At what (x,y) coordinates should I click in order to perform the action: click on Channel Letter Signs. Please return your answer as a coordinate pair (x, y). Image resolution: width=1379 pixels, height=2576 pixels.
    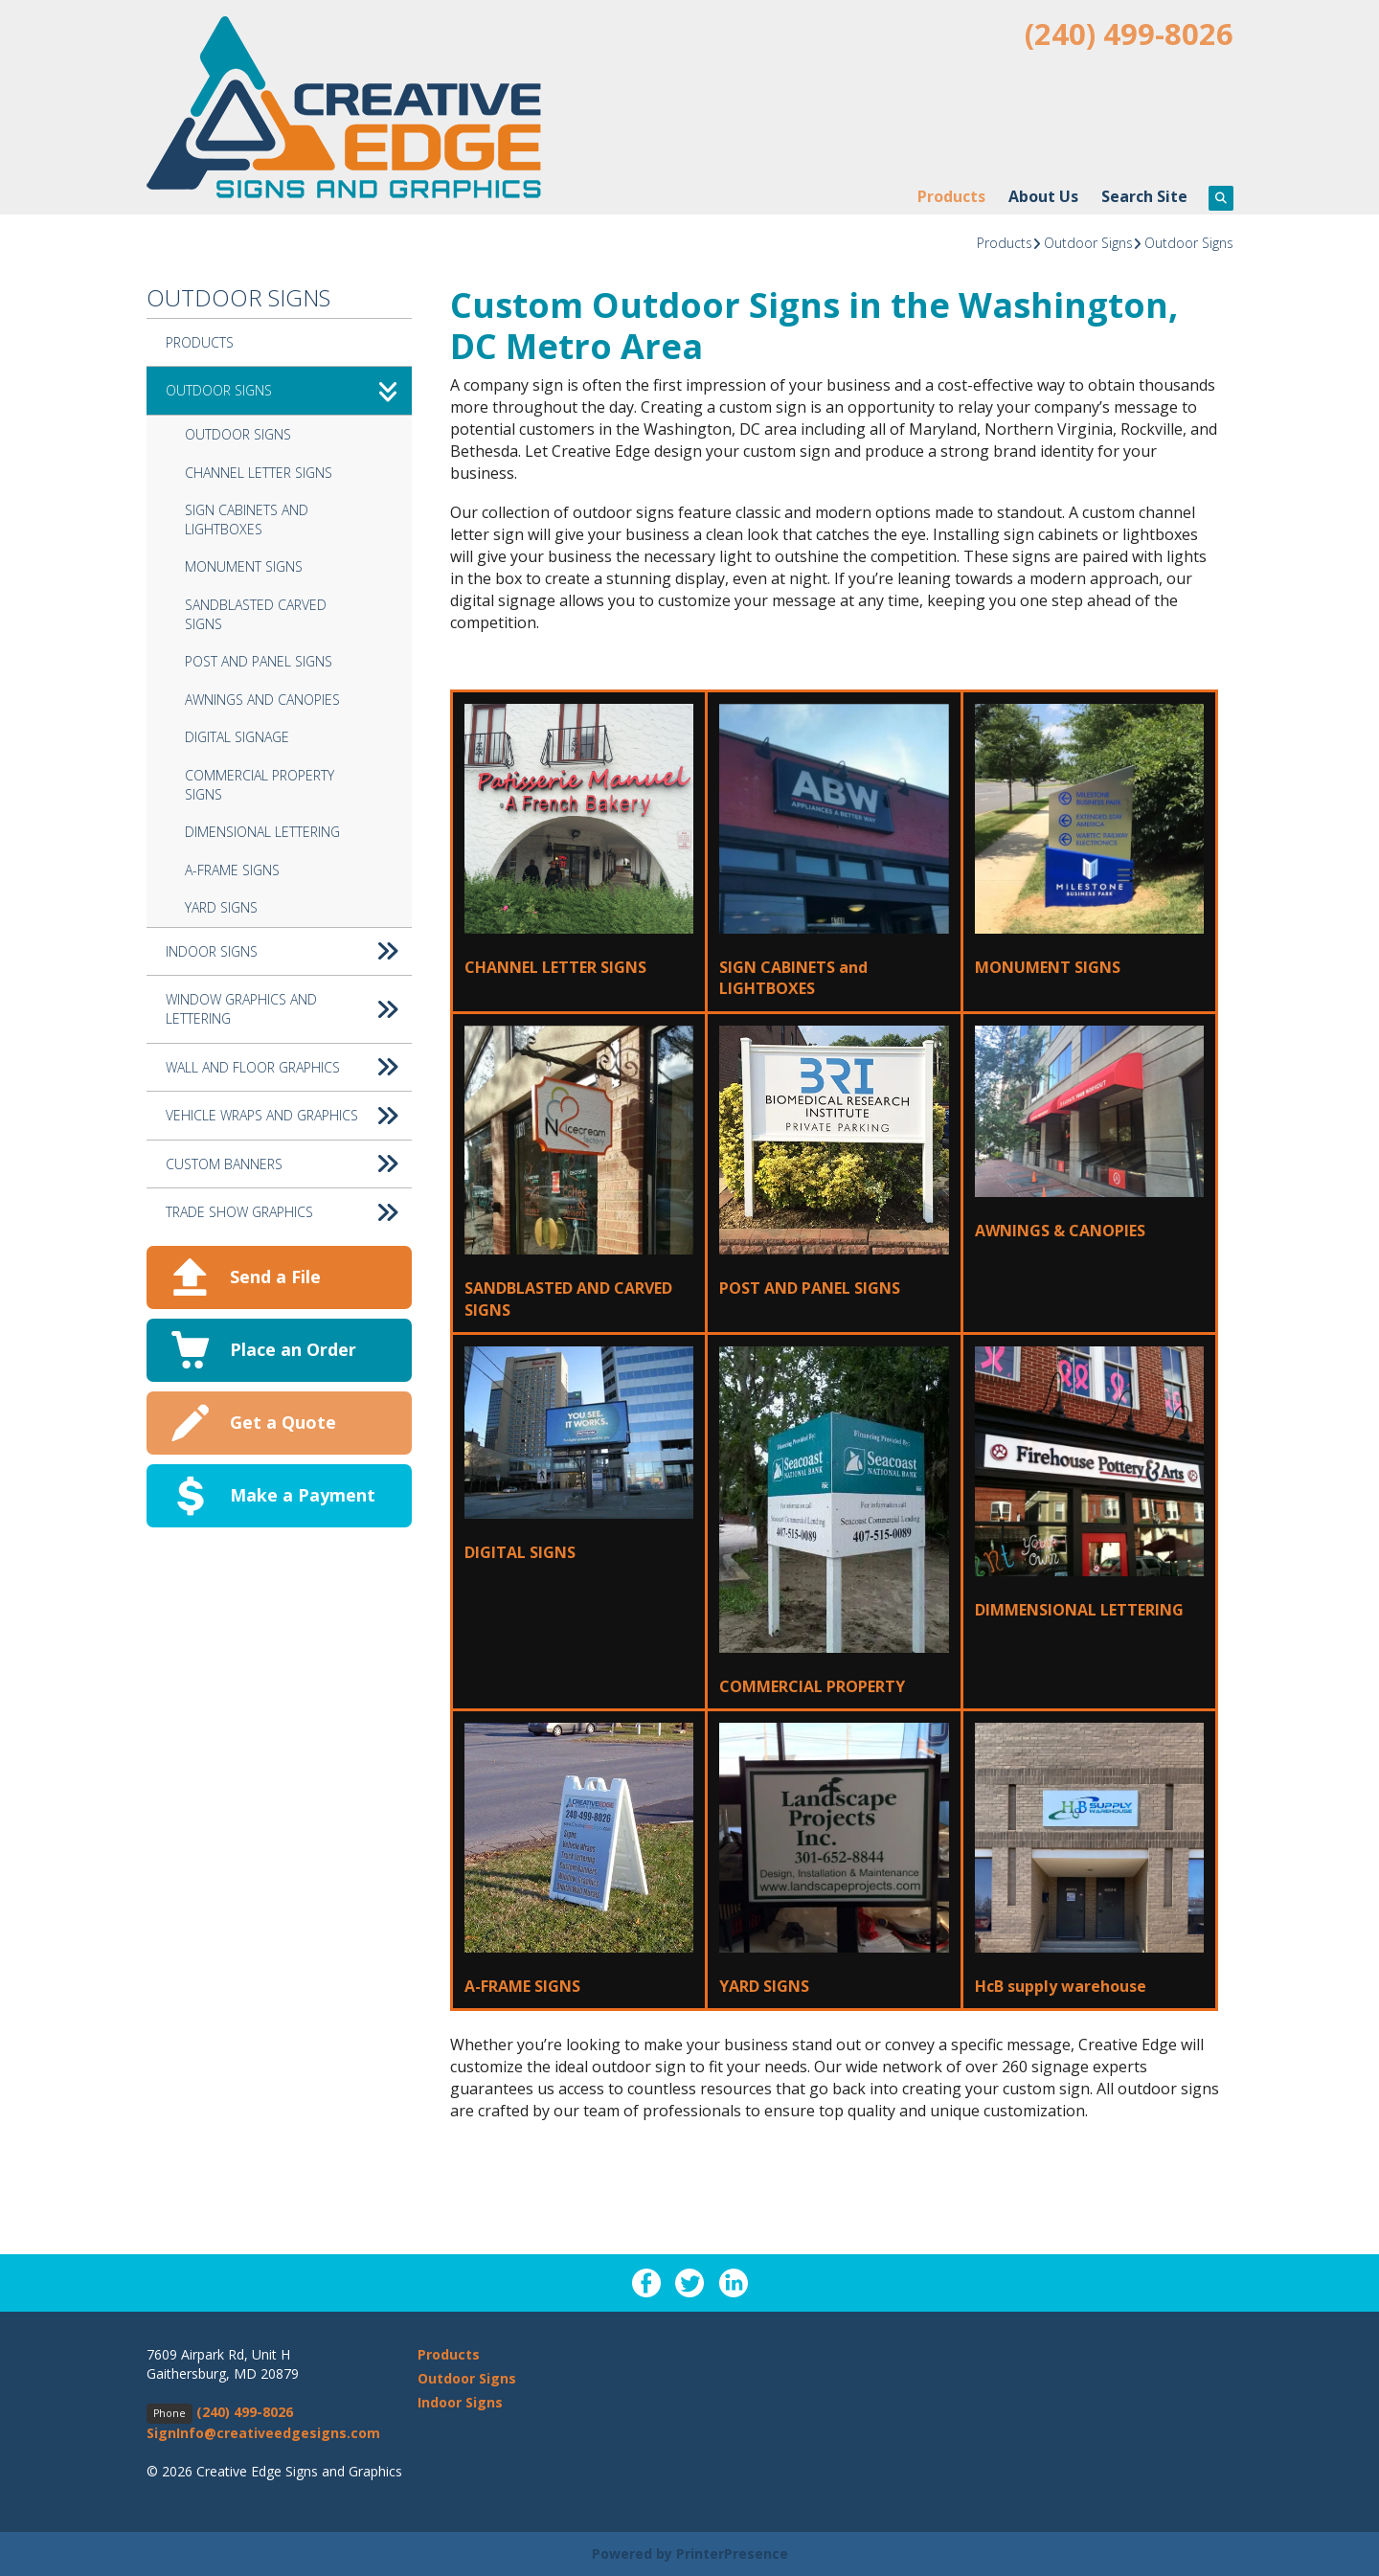
    Looking at the image, I should click on (258, 472).